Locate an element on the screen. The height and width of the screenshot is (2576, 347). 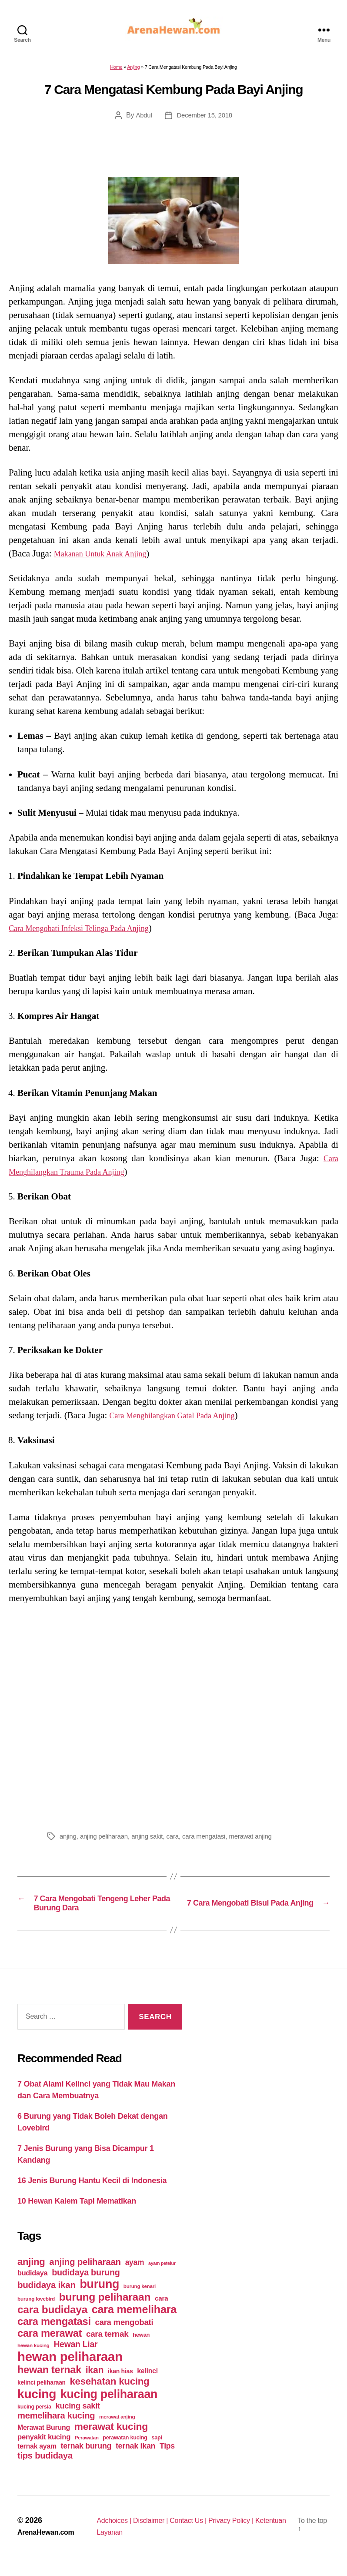
ikan [ikan (122 items)] is located at coordinates (95, 2381).